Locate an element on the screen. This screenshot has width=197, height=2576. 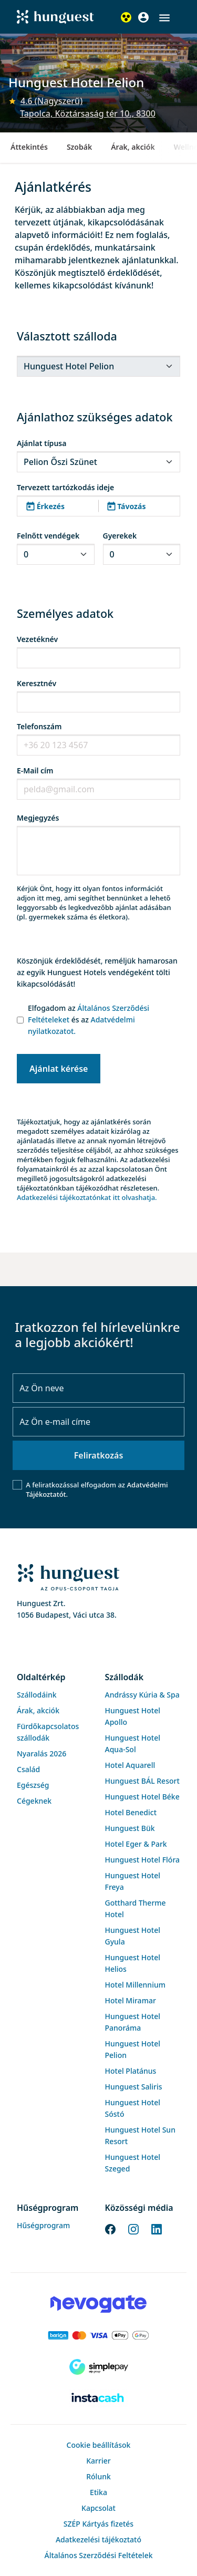
[SimplePay] is located at coordinates (98, 2367).